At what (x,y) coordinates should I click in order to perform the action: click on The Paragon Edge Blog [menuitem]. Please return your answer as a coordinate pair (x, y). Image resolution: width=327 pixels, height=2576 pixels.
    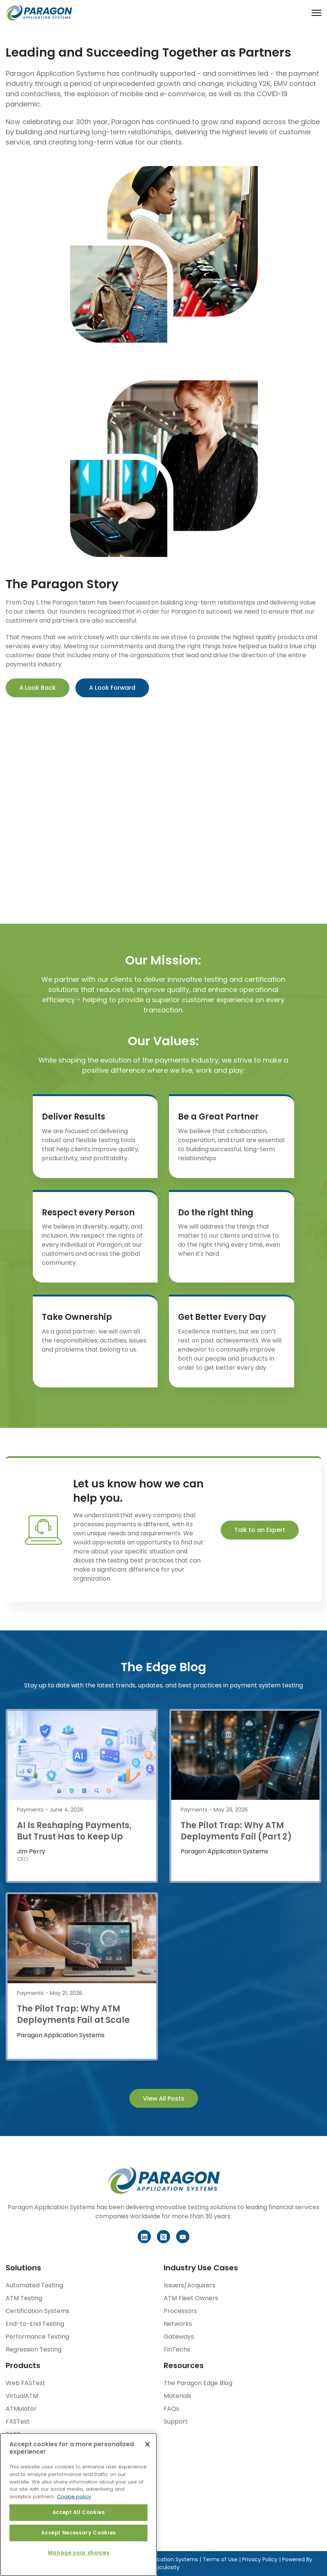
    Looking at the image, I should click on (198, 2383).